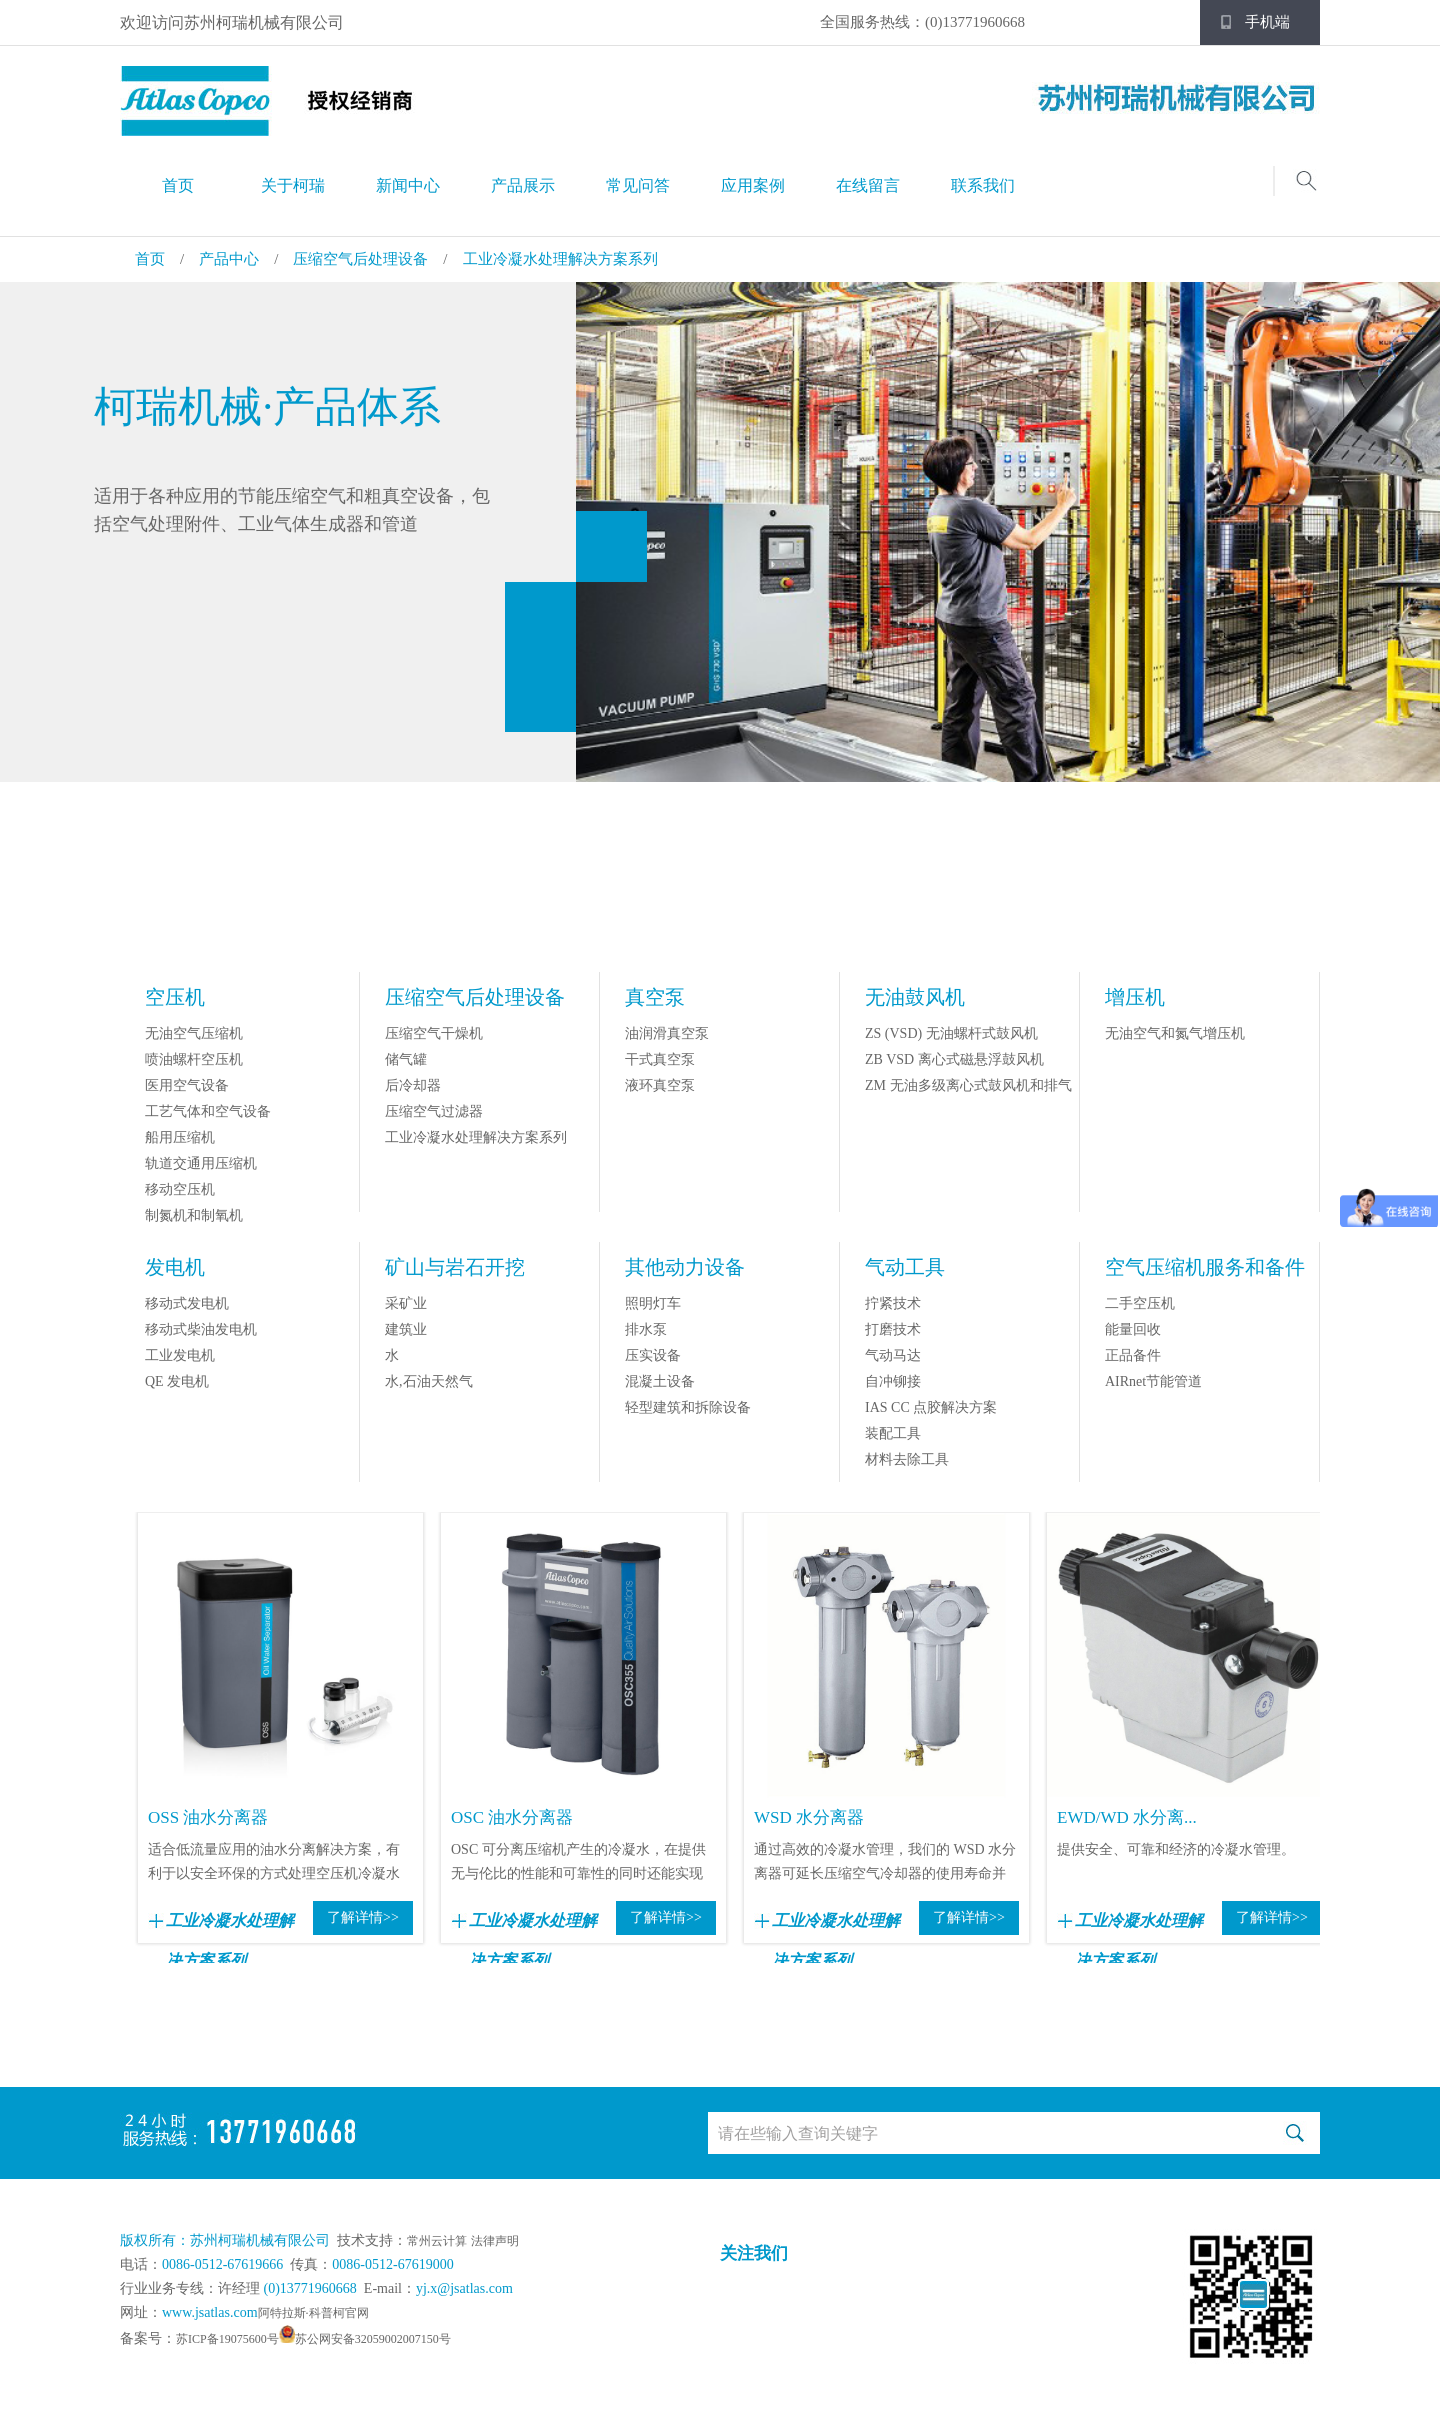  I want to click on OSC 可分离压缩机产生的冷凝水，在提供无与伦比的性能和可靠性的同时还能实现更少..., so click(578, 1864).